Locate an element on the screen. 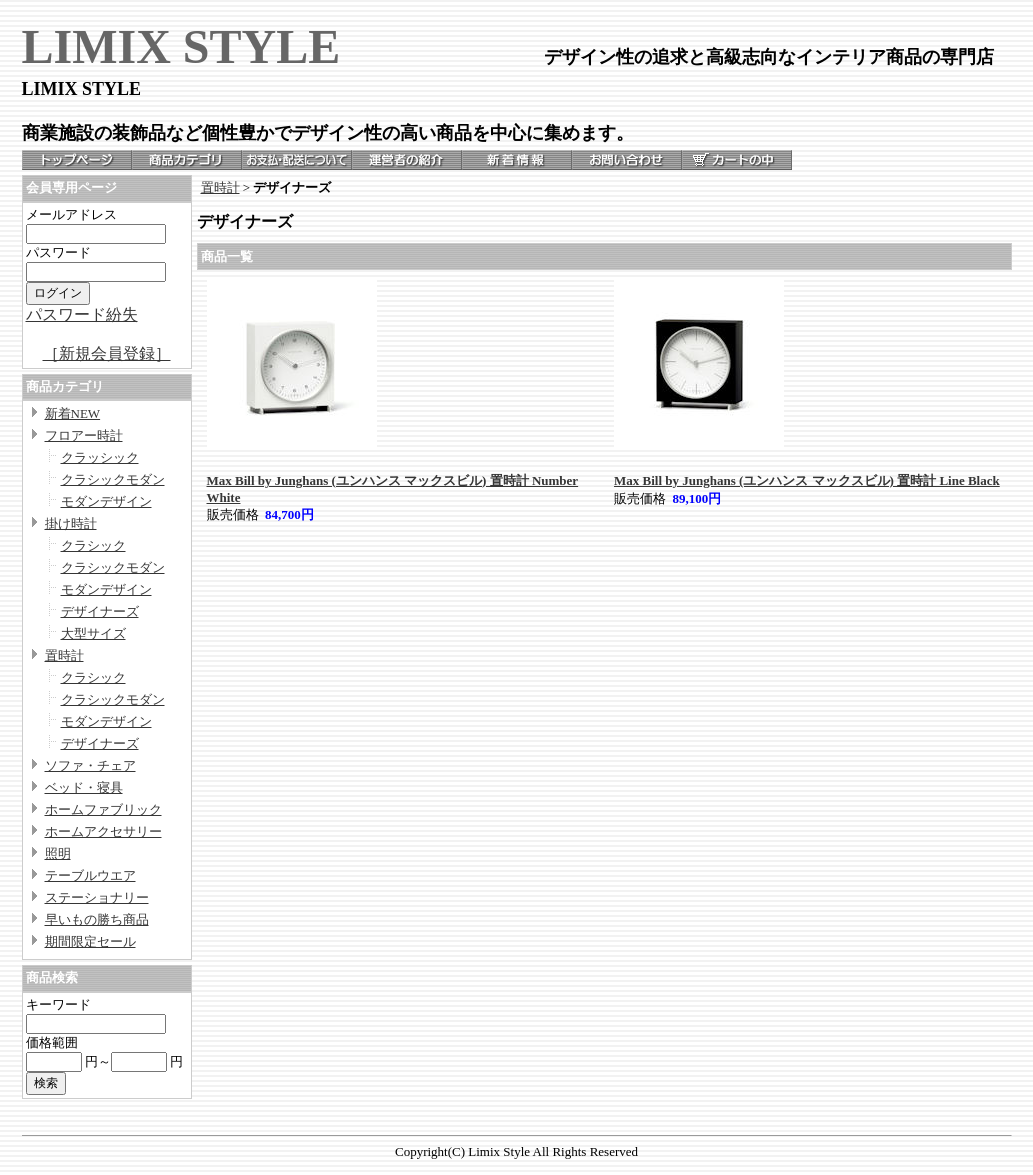 This screenshot has height=1175, width=1033. クラシックモダン is located at coordinates (113, 479).